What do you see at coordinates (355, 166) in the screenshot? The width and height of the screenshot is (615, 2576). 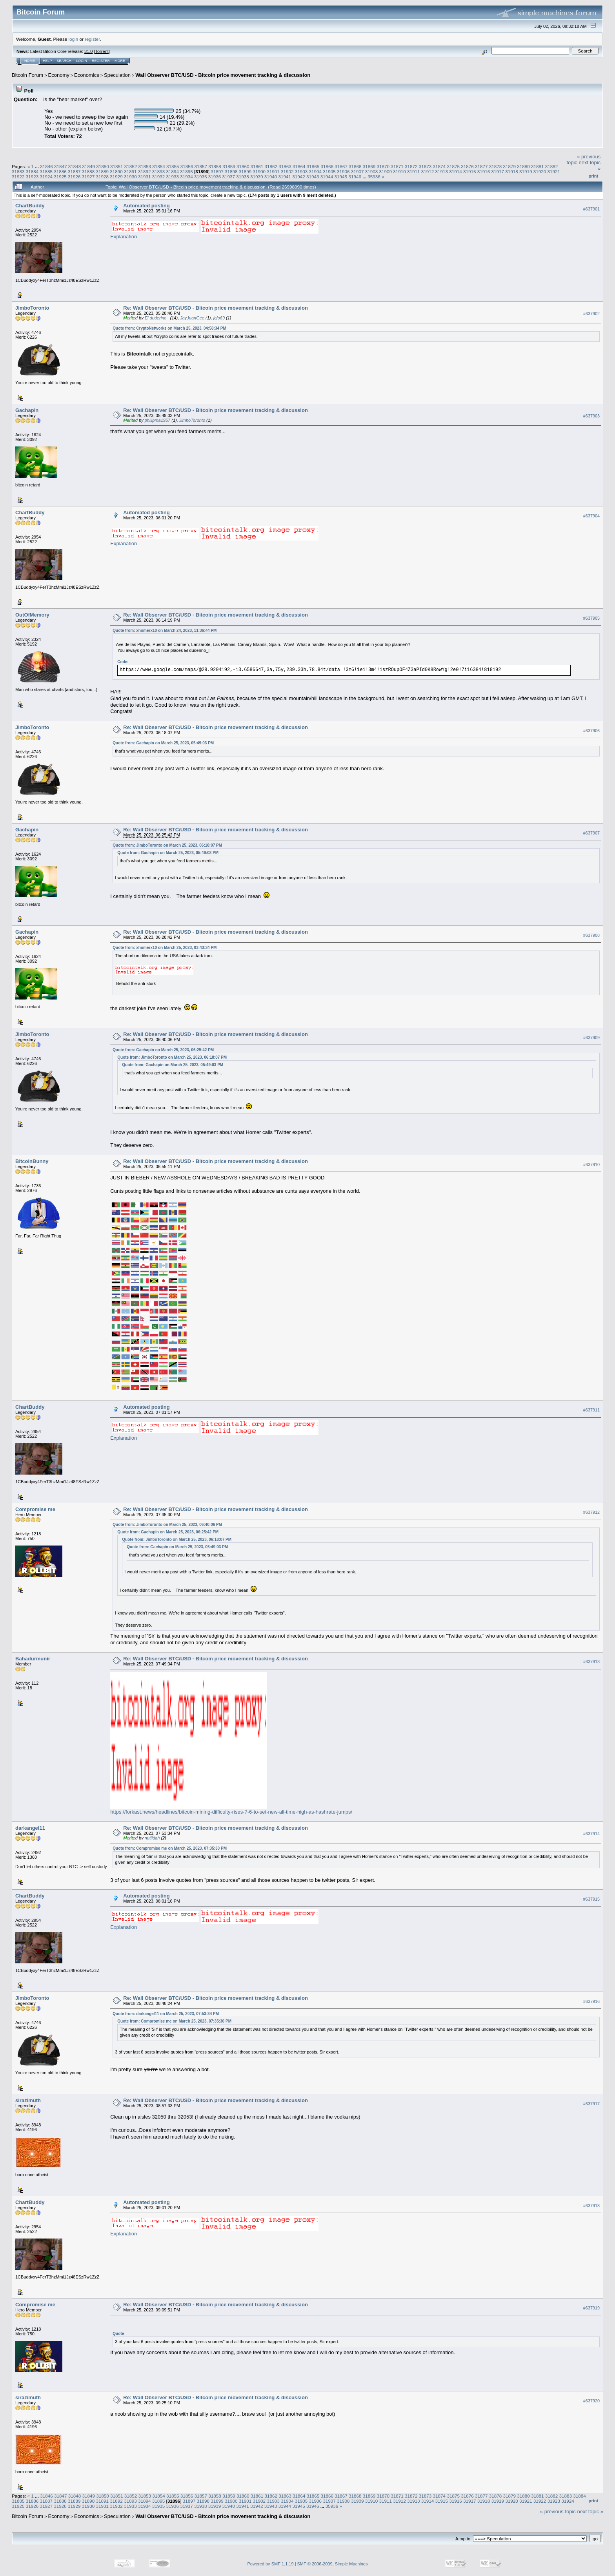 I see `31868` at bounding box center [355, 166].